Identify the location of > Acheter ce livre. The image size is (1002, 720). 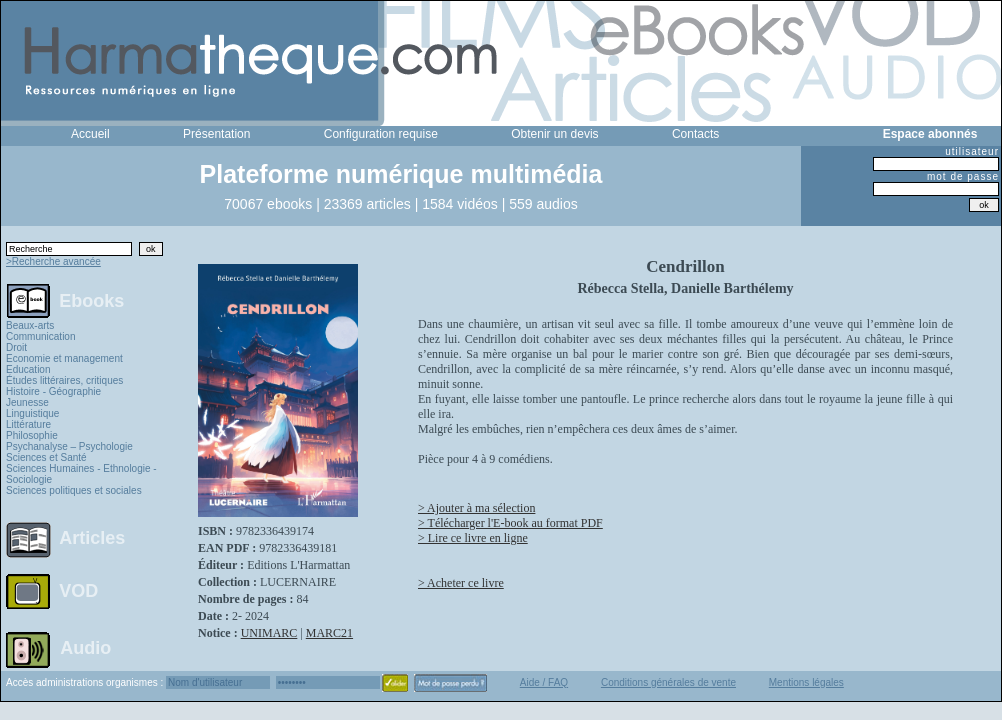
(461, 583).